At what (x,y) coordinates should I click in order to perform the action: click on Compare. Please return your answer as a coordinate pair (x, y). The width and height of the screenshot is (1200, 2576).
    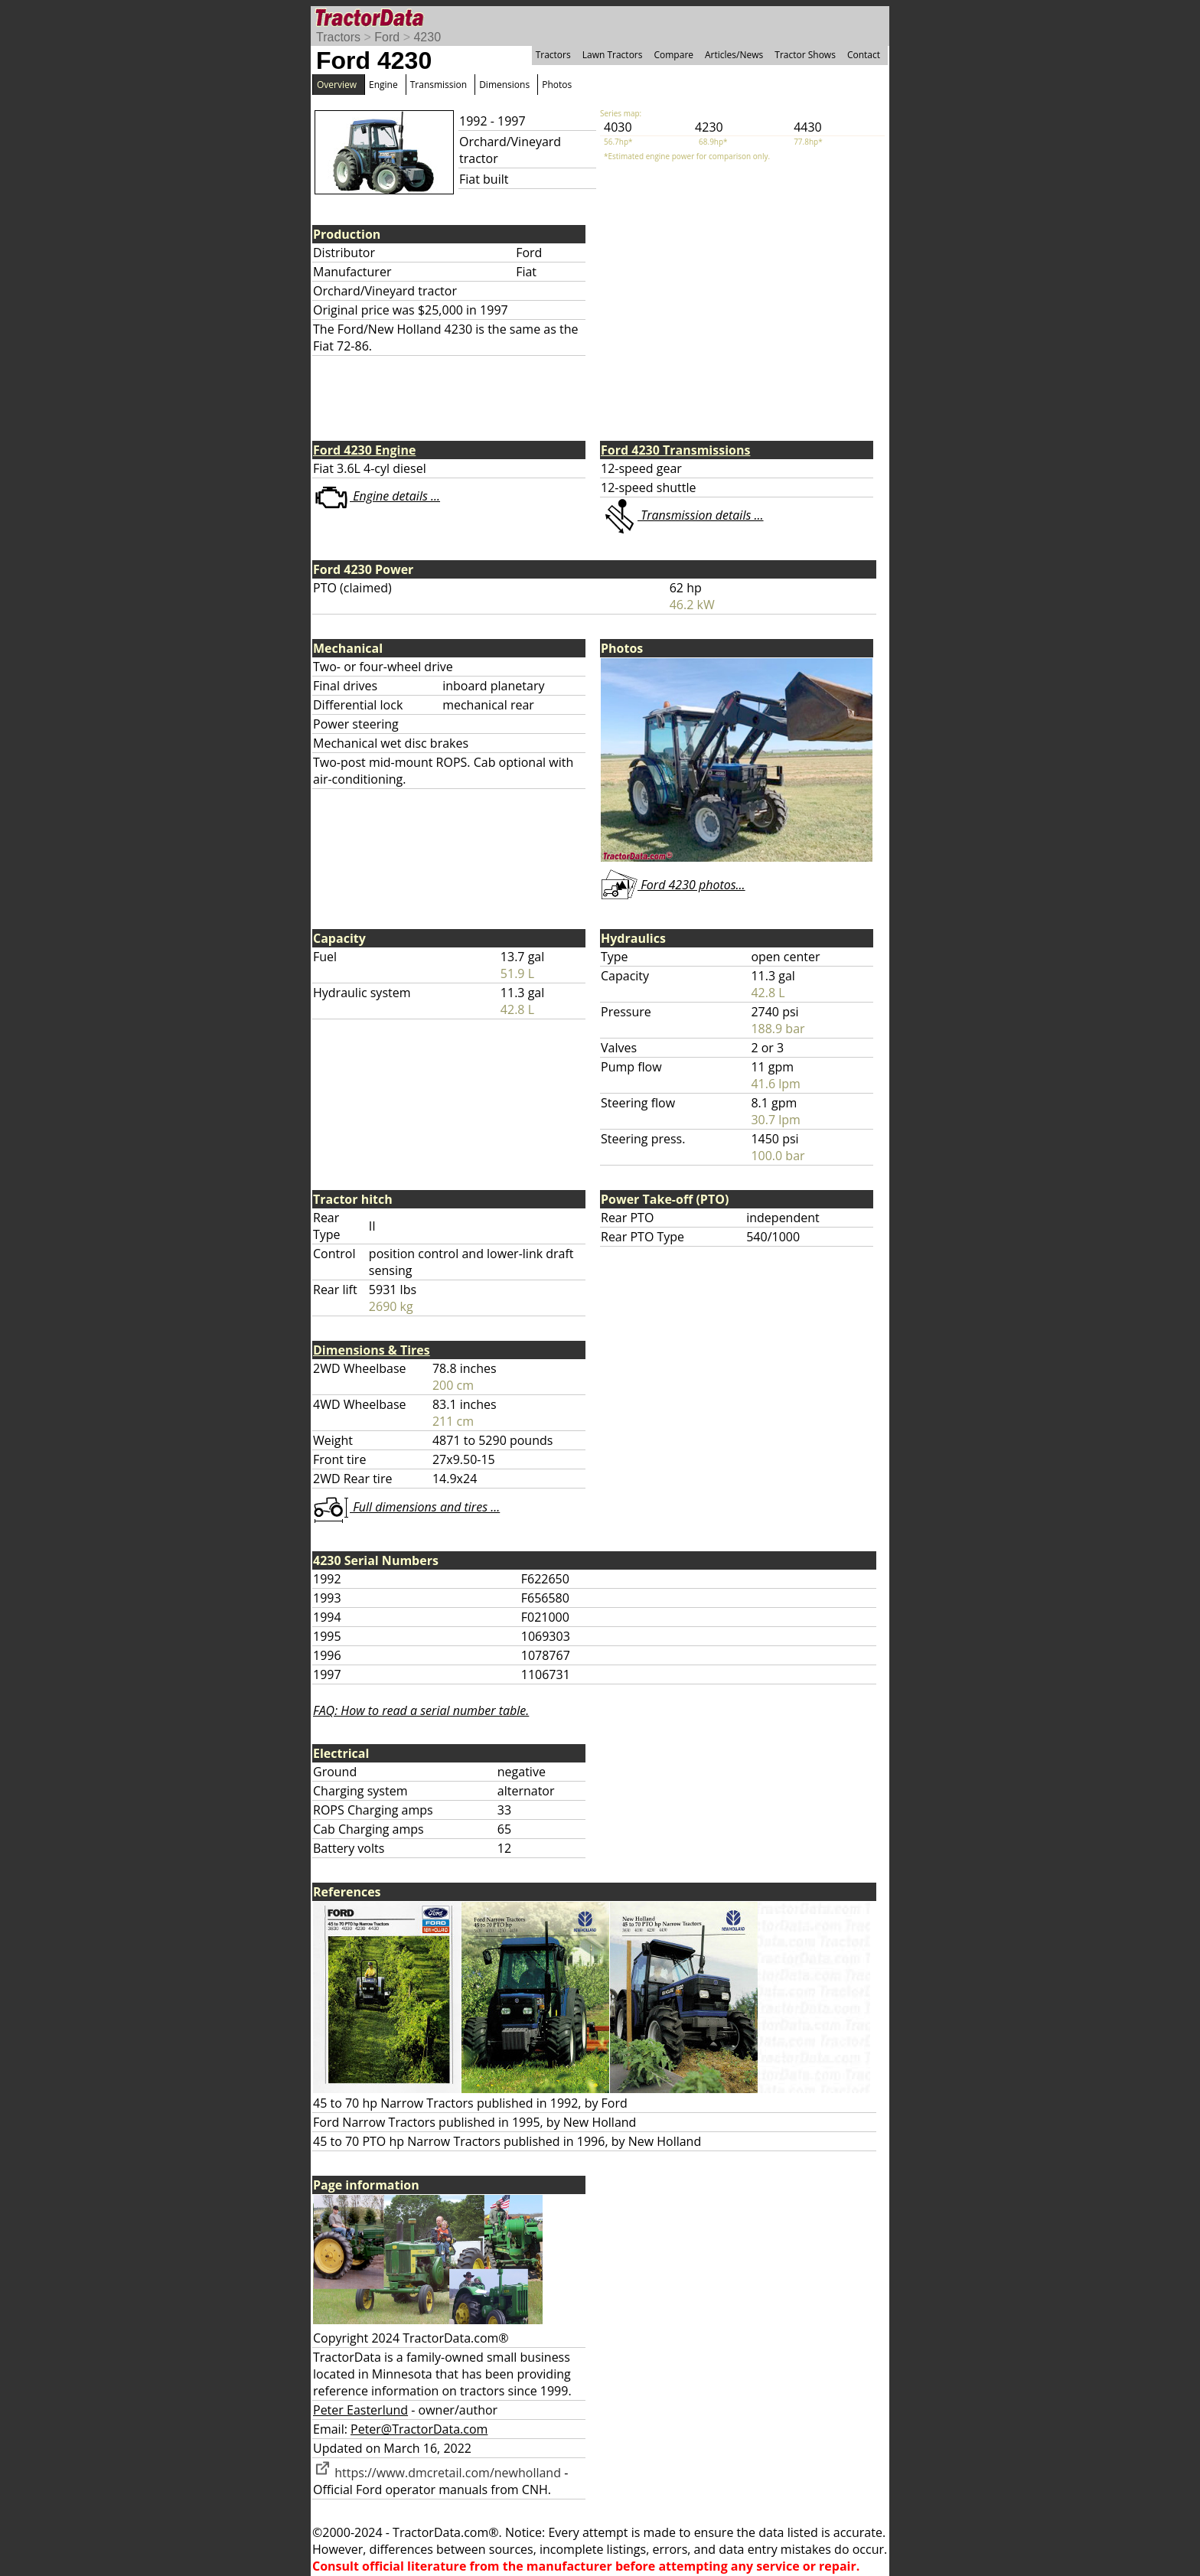
    Looking at the image, I should click on (673, 54).